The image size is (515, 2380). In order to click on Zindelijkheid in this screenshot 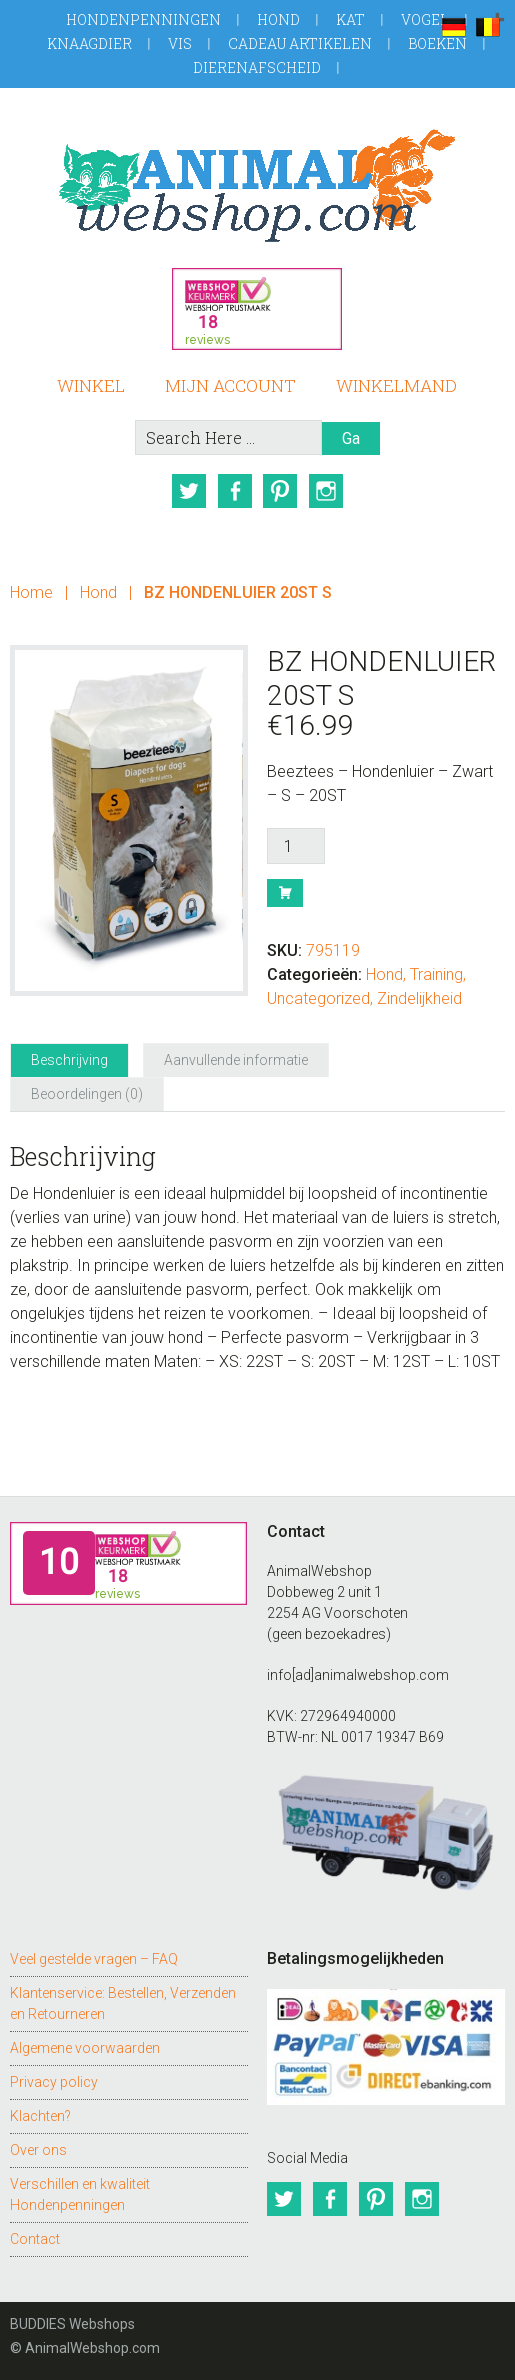, I will do `click(419, 998)`.